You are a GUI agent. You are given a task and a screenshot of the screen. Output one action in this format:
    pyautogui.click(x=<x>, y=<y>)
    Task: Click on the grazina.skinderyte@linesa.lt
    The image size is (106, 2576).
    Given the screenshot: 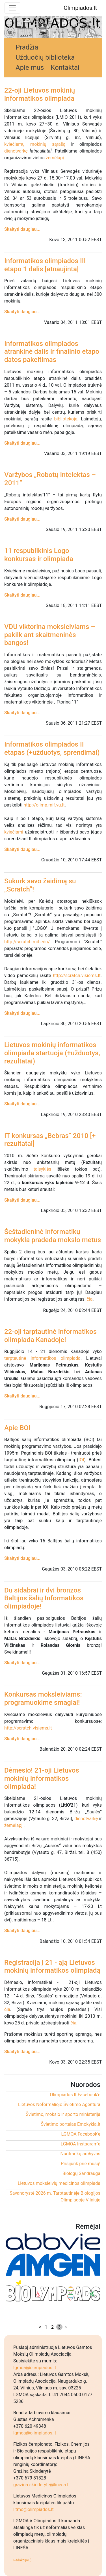 What is the action you would take?
    pyautogui.click(x=41, y=2484)
    